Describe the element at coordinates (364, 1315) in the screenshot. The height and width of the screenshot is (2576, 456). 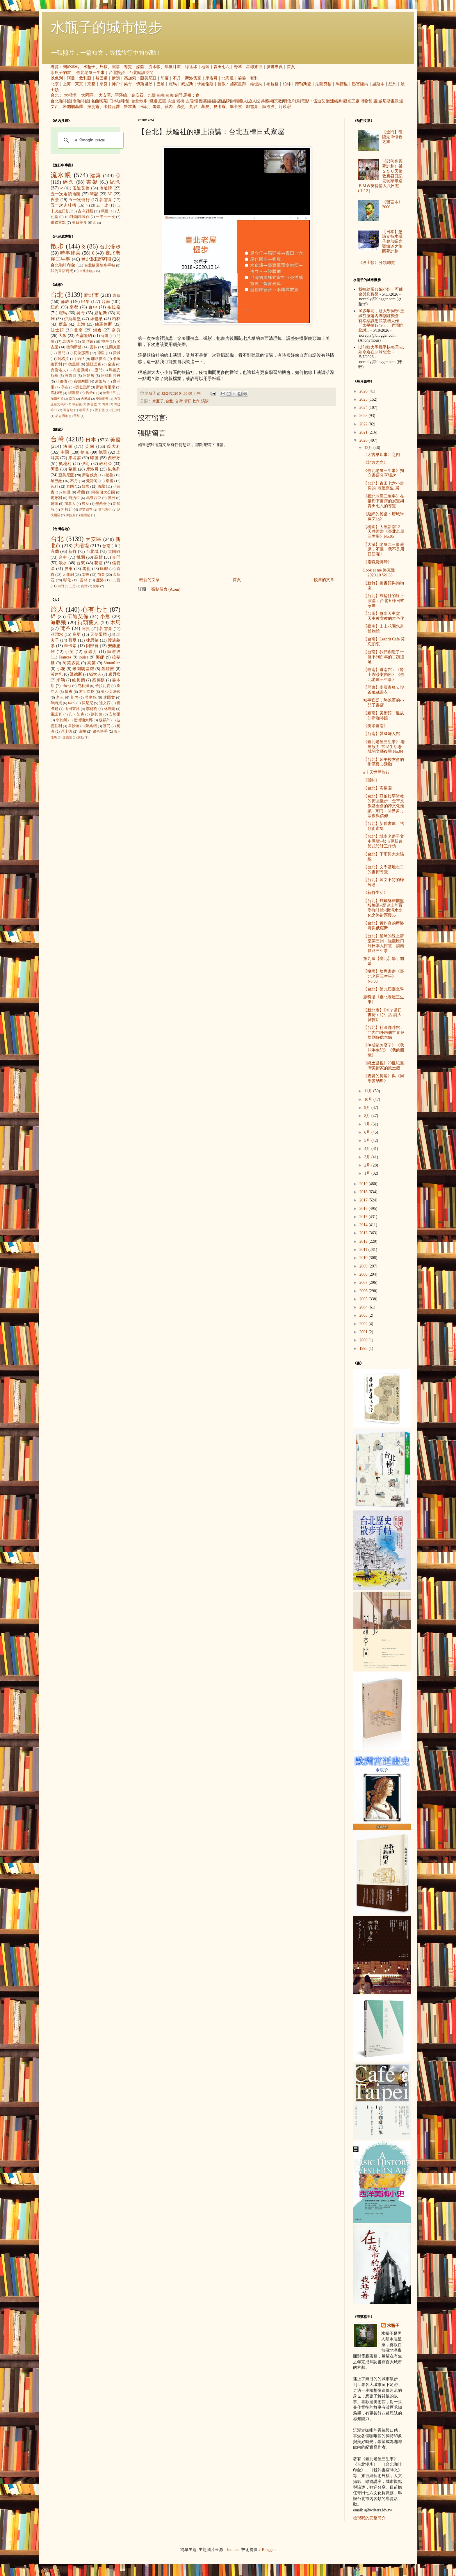
I see `2003` at that location.